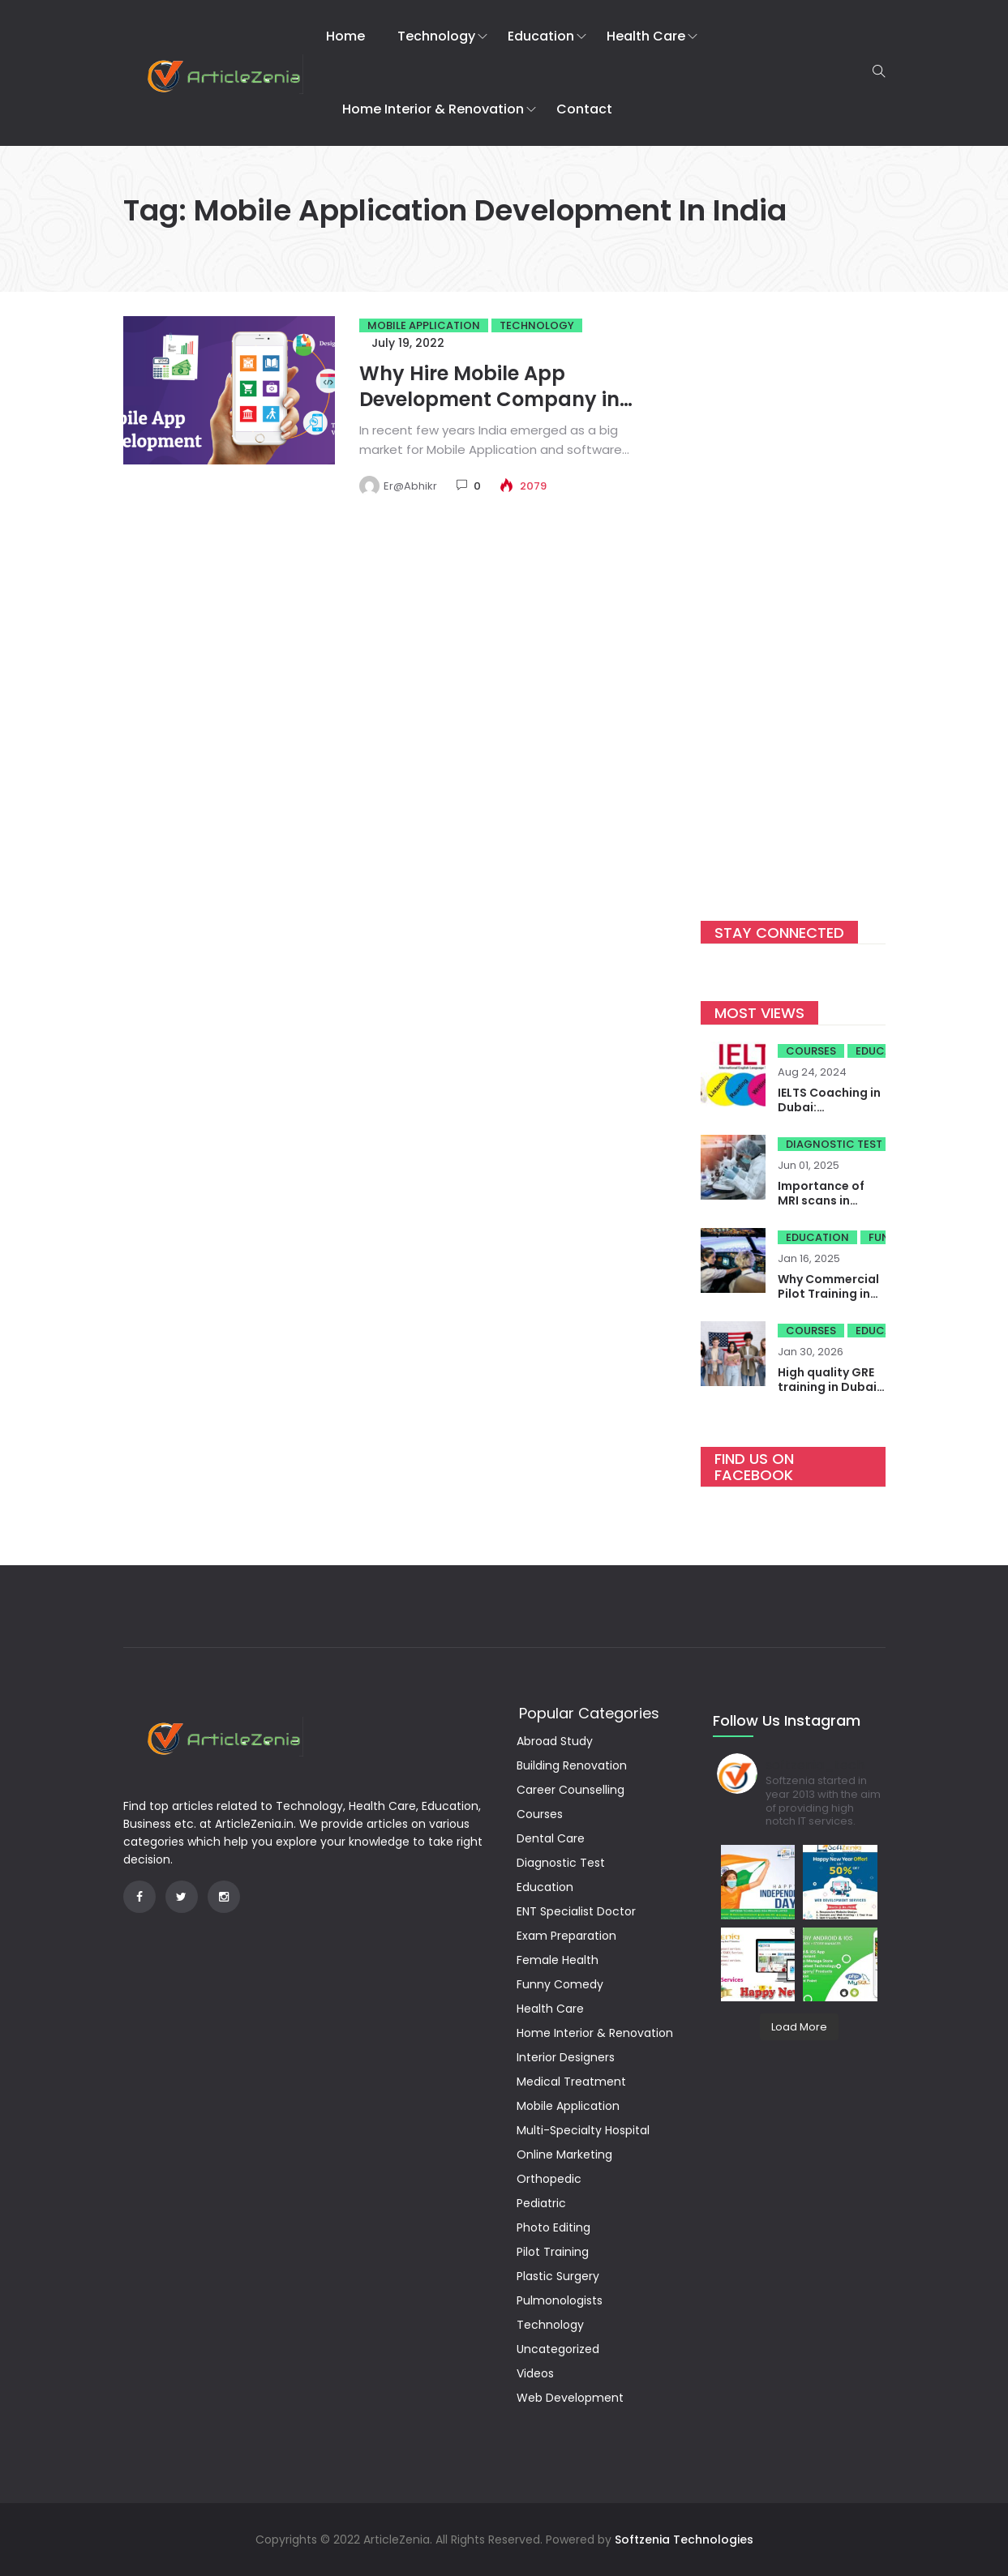 The width and height of the screenshot is (1008, 2576). I want to click on Technology, so click(436, 36).